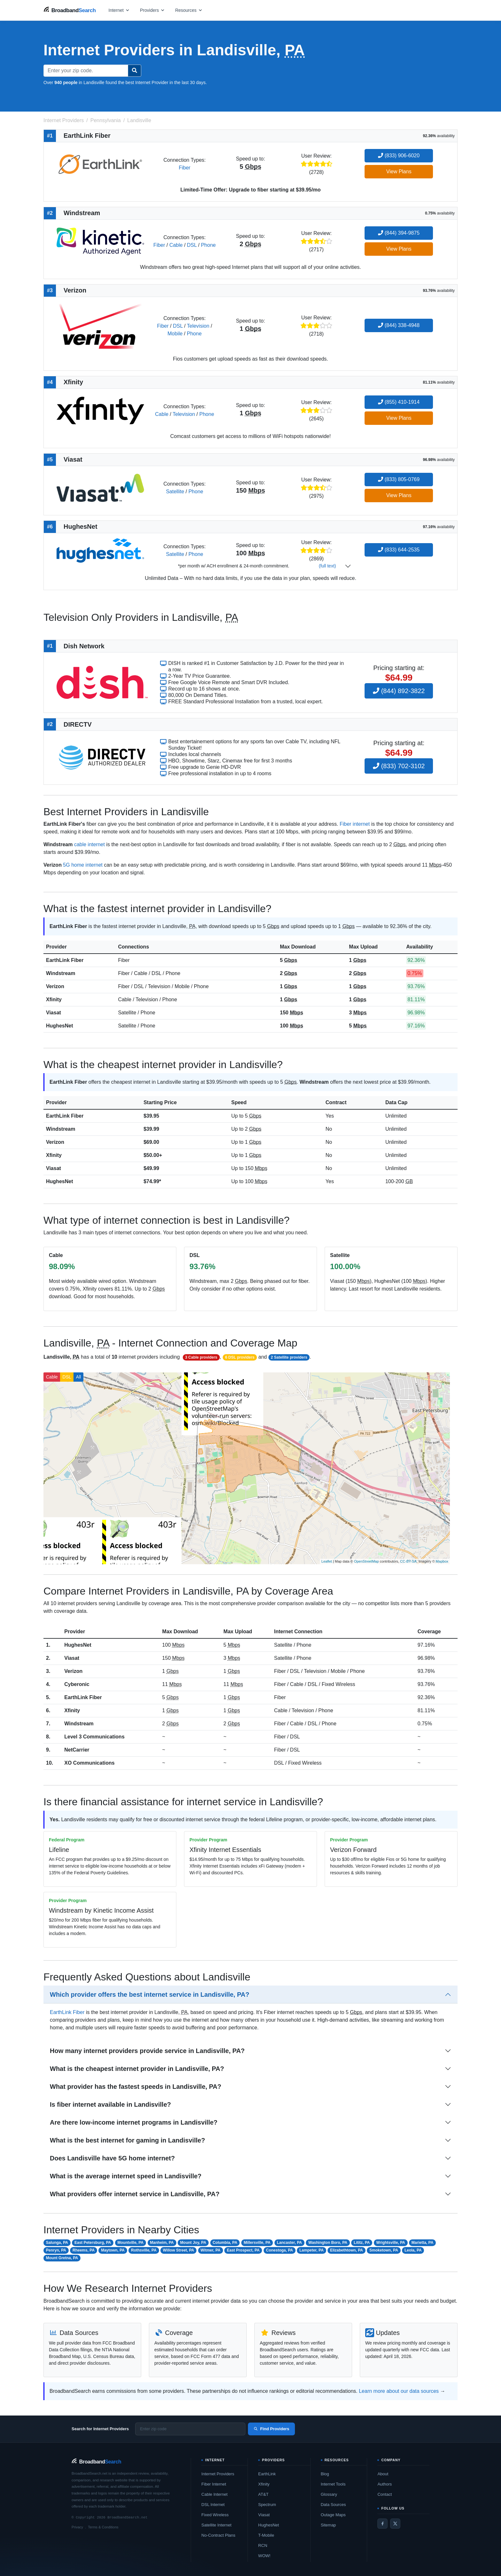  What do you see at coordinates (56, 2250) in the screenshot?
I see `Penryn, PA` at bounding box center [56, 2250].